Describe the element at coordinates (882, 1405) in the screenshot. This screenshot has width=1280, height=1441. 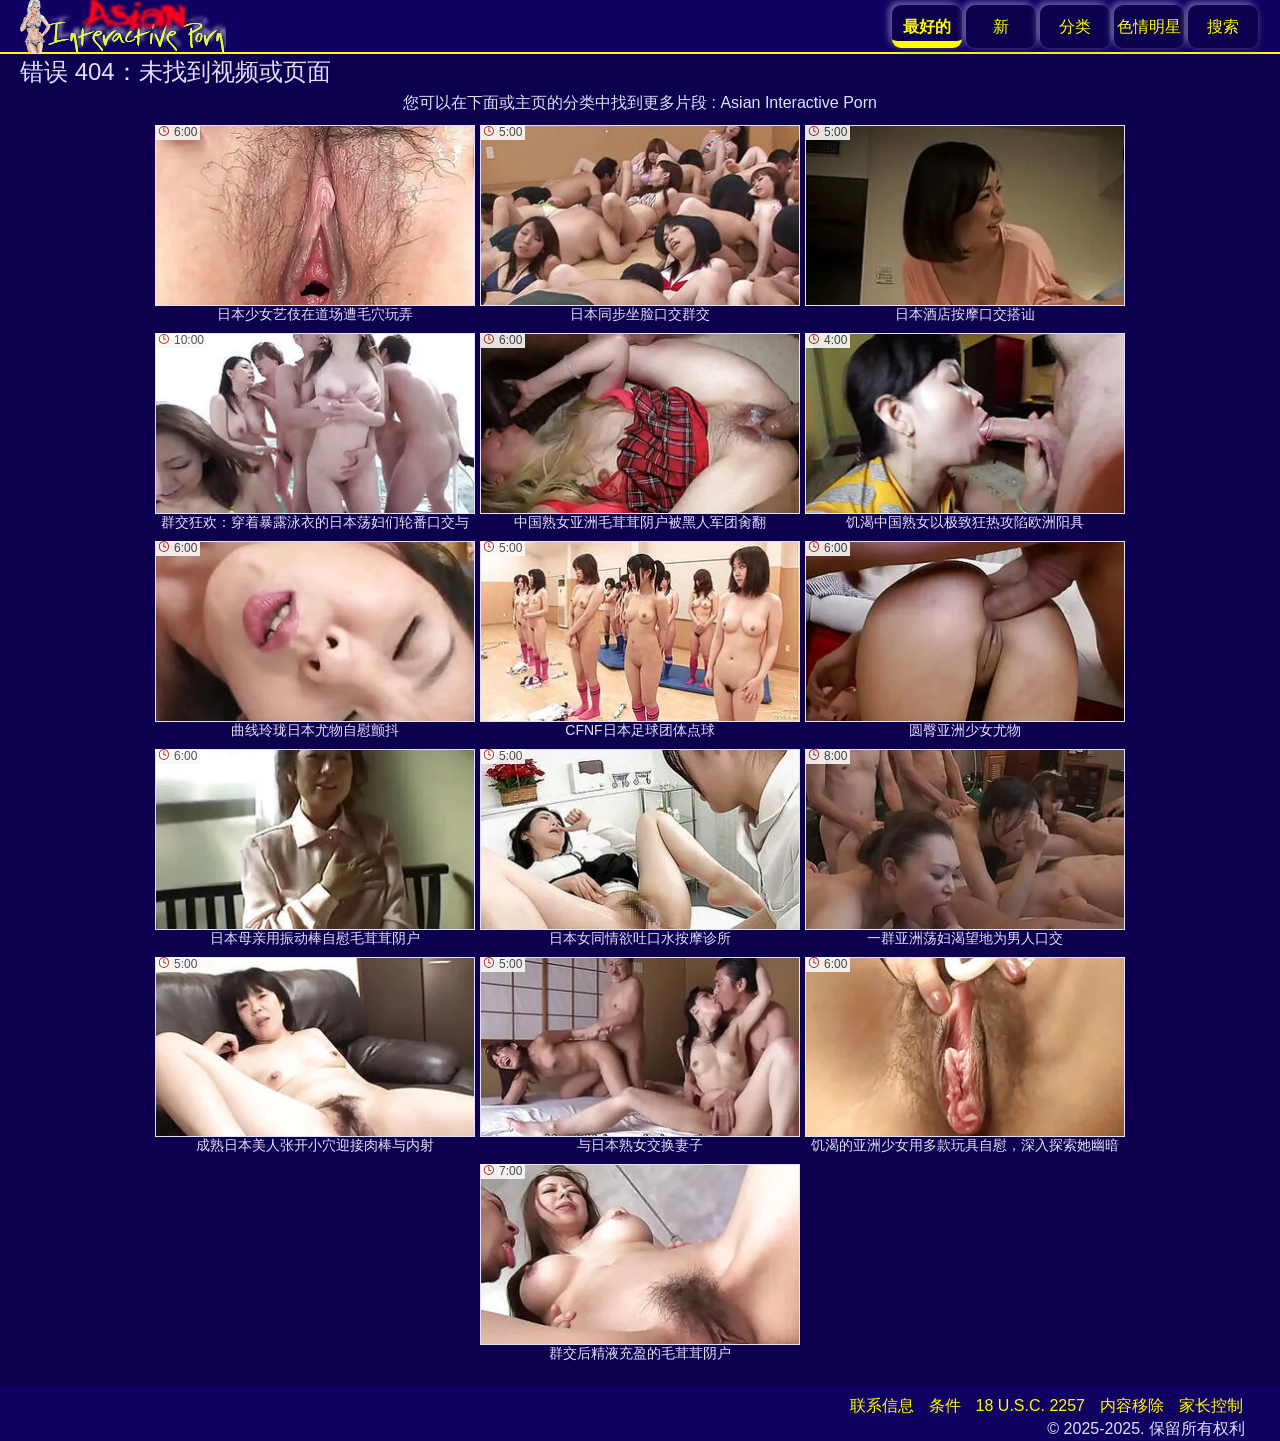
I see `联系信息` at that location.